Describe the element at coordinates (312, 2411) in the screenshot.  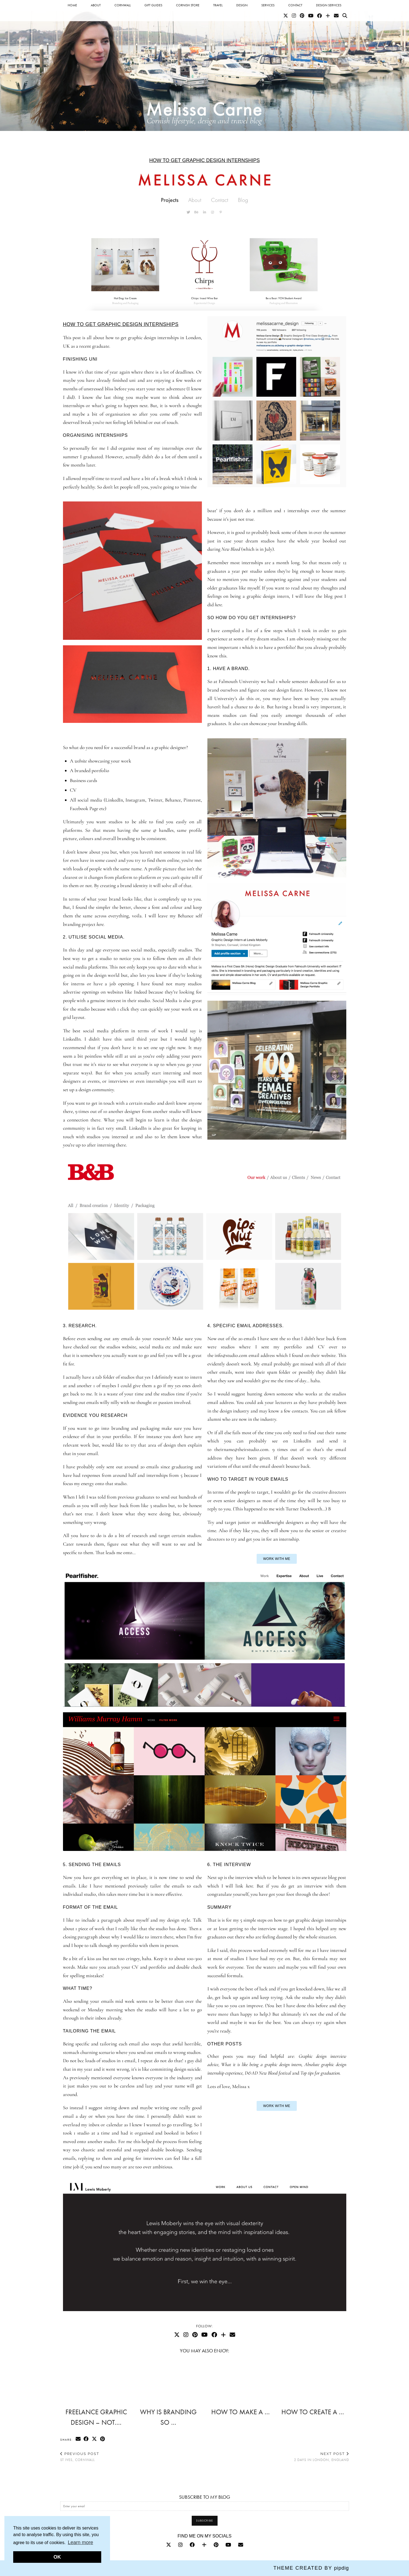
I see `How to create a …` at that location.